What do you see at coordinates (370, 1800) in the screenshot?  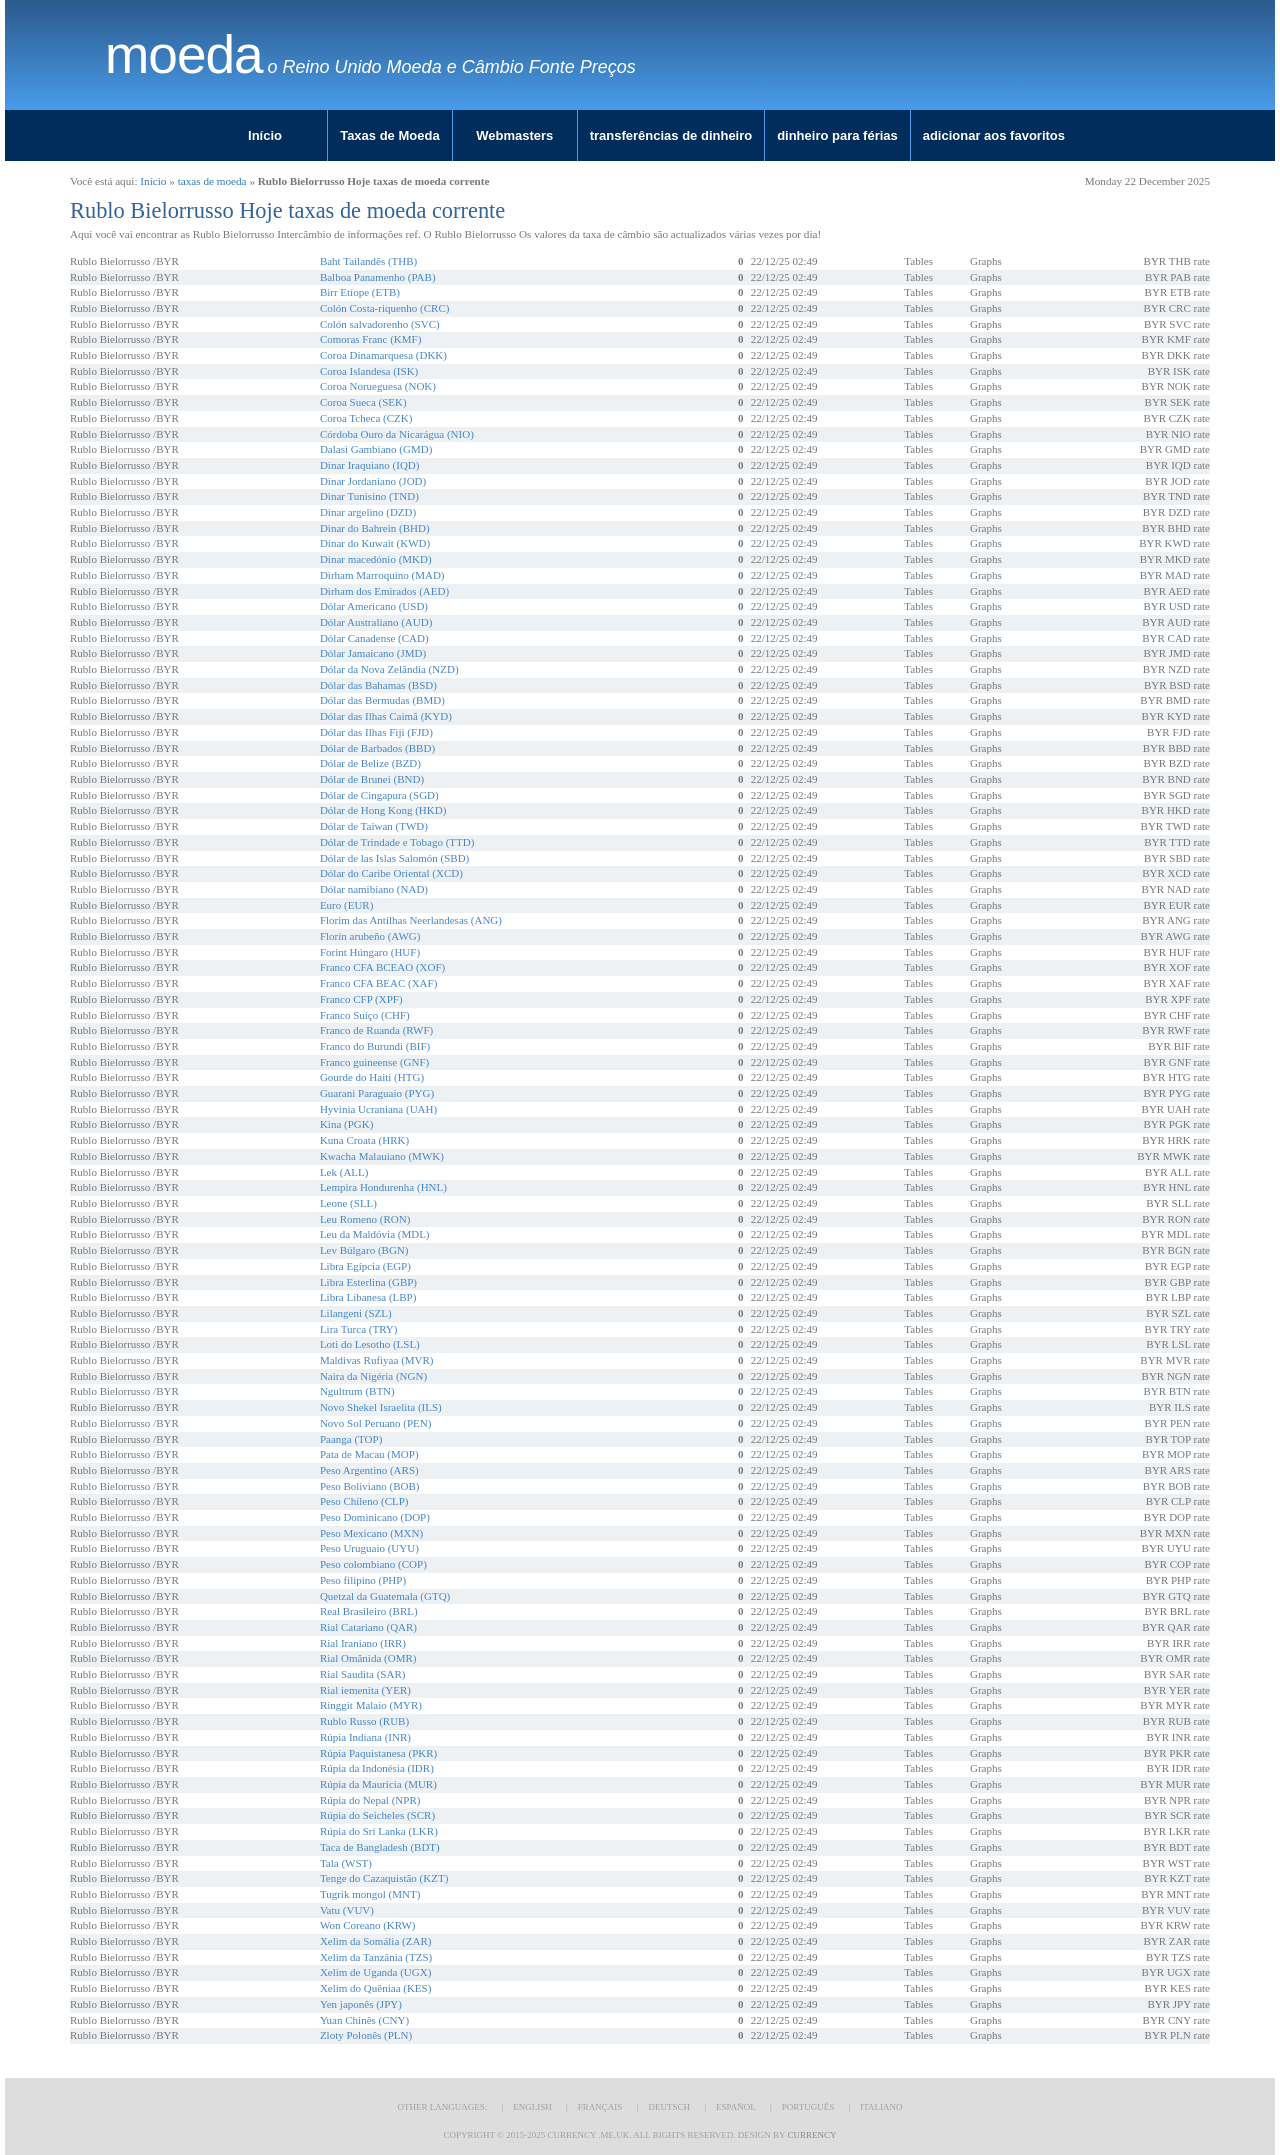 I see `Rúpia do Nepal (NPR)` at bounding box center [370, 1800].